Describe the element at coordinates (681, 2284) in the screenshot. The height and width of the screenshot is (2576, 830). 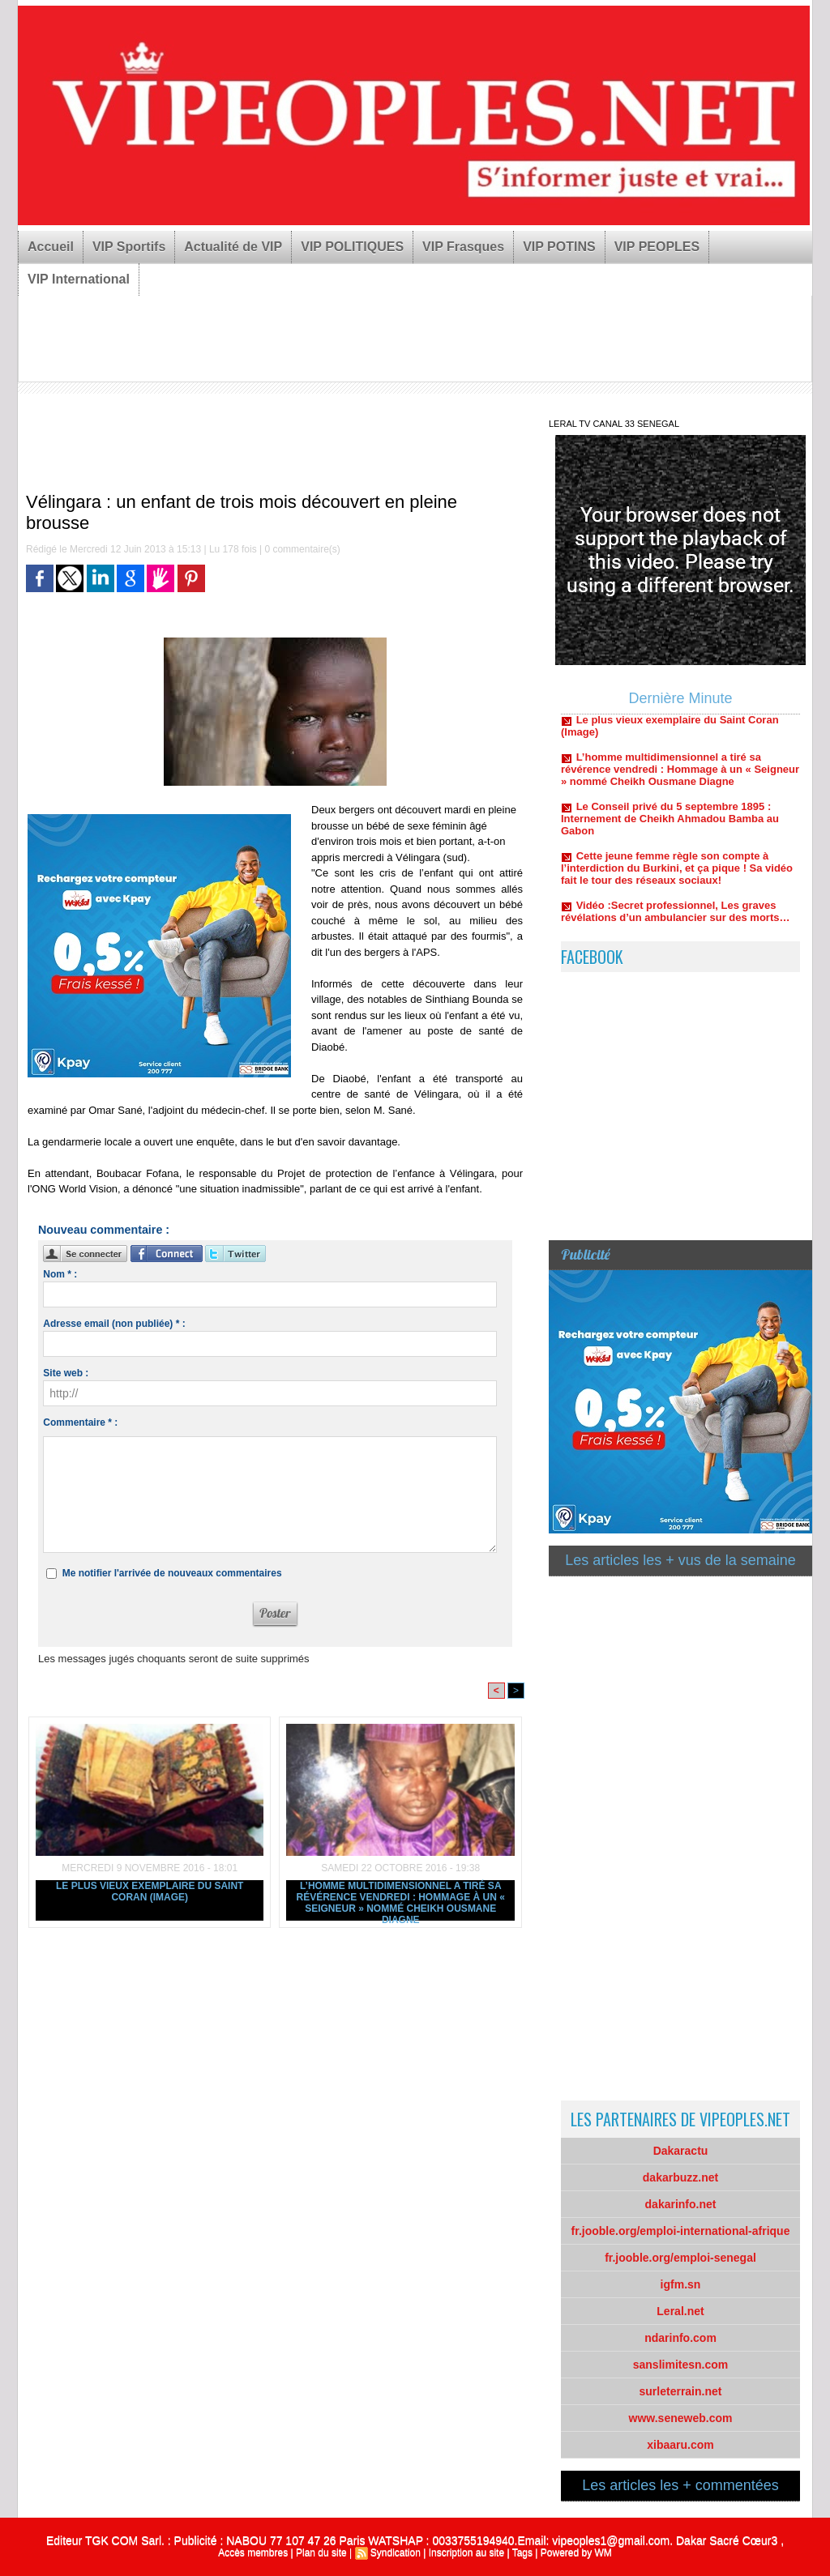
I see `igfm.sn` at that location.